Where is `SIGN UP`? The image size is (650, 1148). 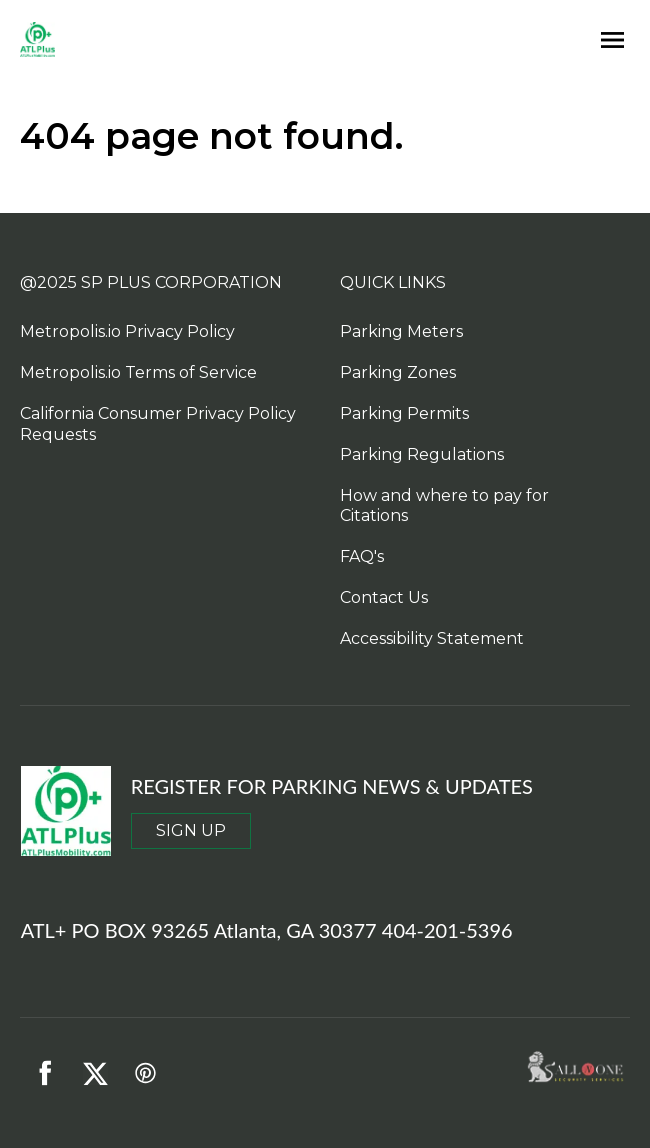 SIGN UP is located at coordinates (191, 830).